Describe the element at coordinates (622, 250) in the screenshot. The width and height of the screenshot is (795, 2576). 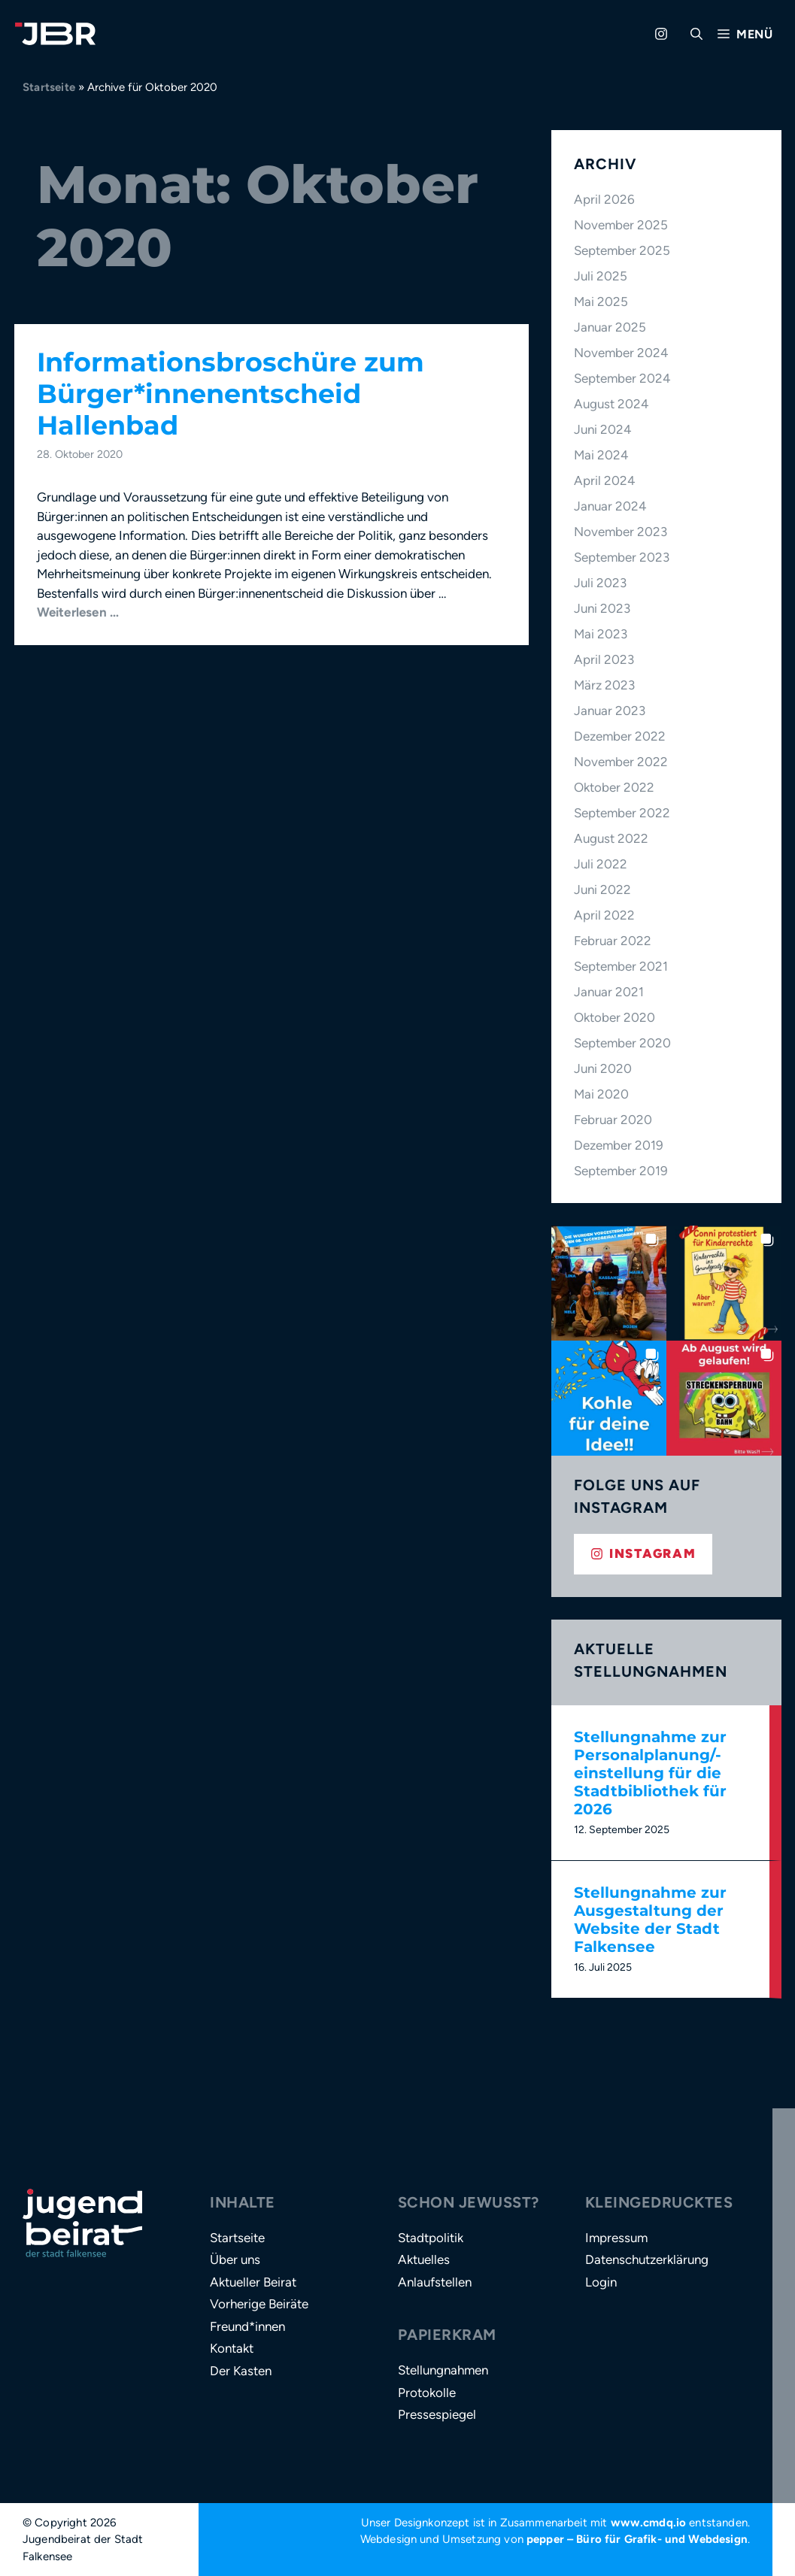
I see `September 2025` at that location.